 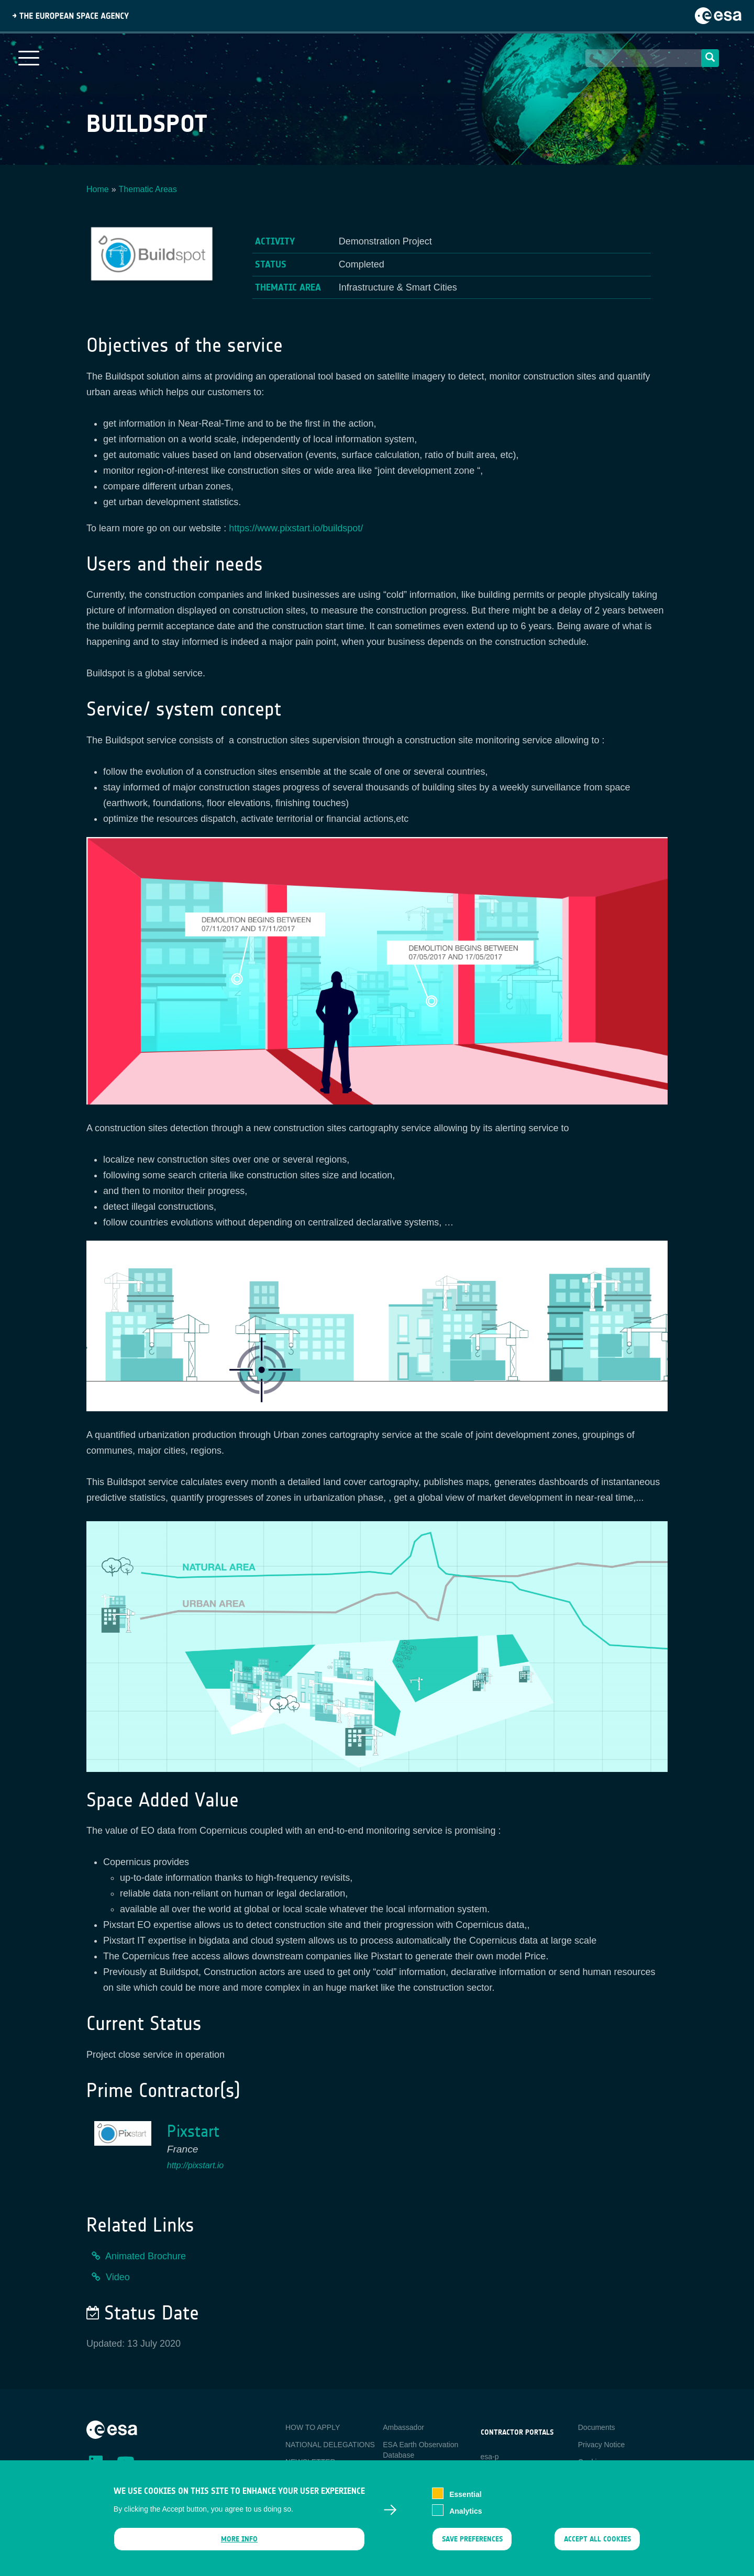 What do you see at coordinates (193, 2131) in the screenshot?
I see `Pixstart` at bounding box center [193, 2131].